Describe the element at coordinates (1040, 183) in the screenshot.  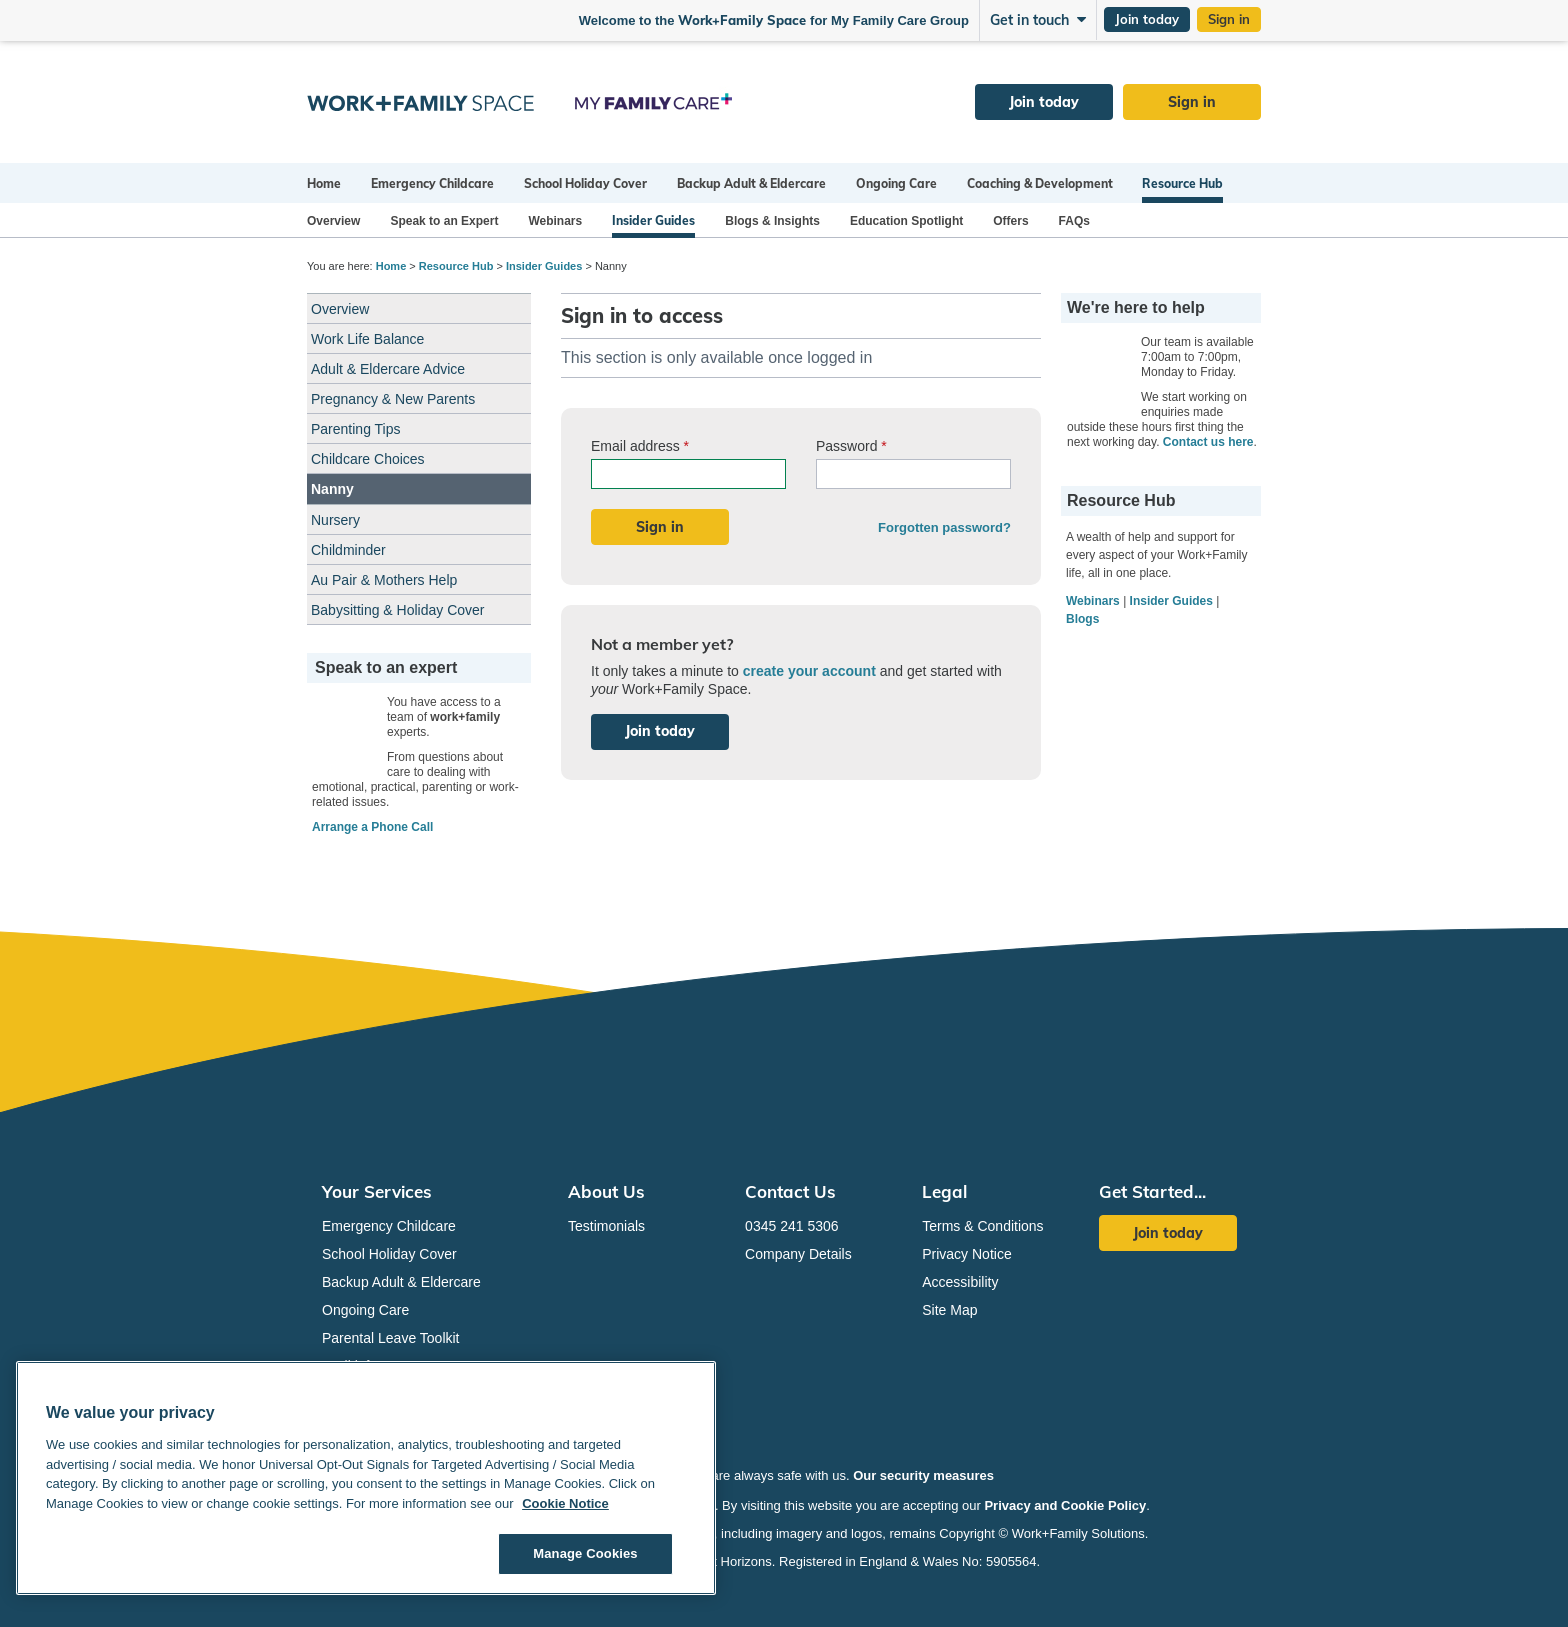
I see `Coaching & Development` at that location.